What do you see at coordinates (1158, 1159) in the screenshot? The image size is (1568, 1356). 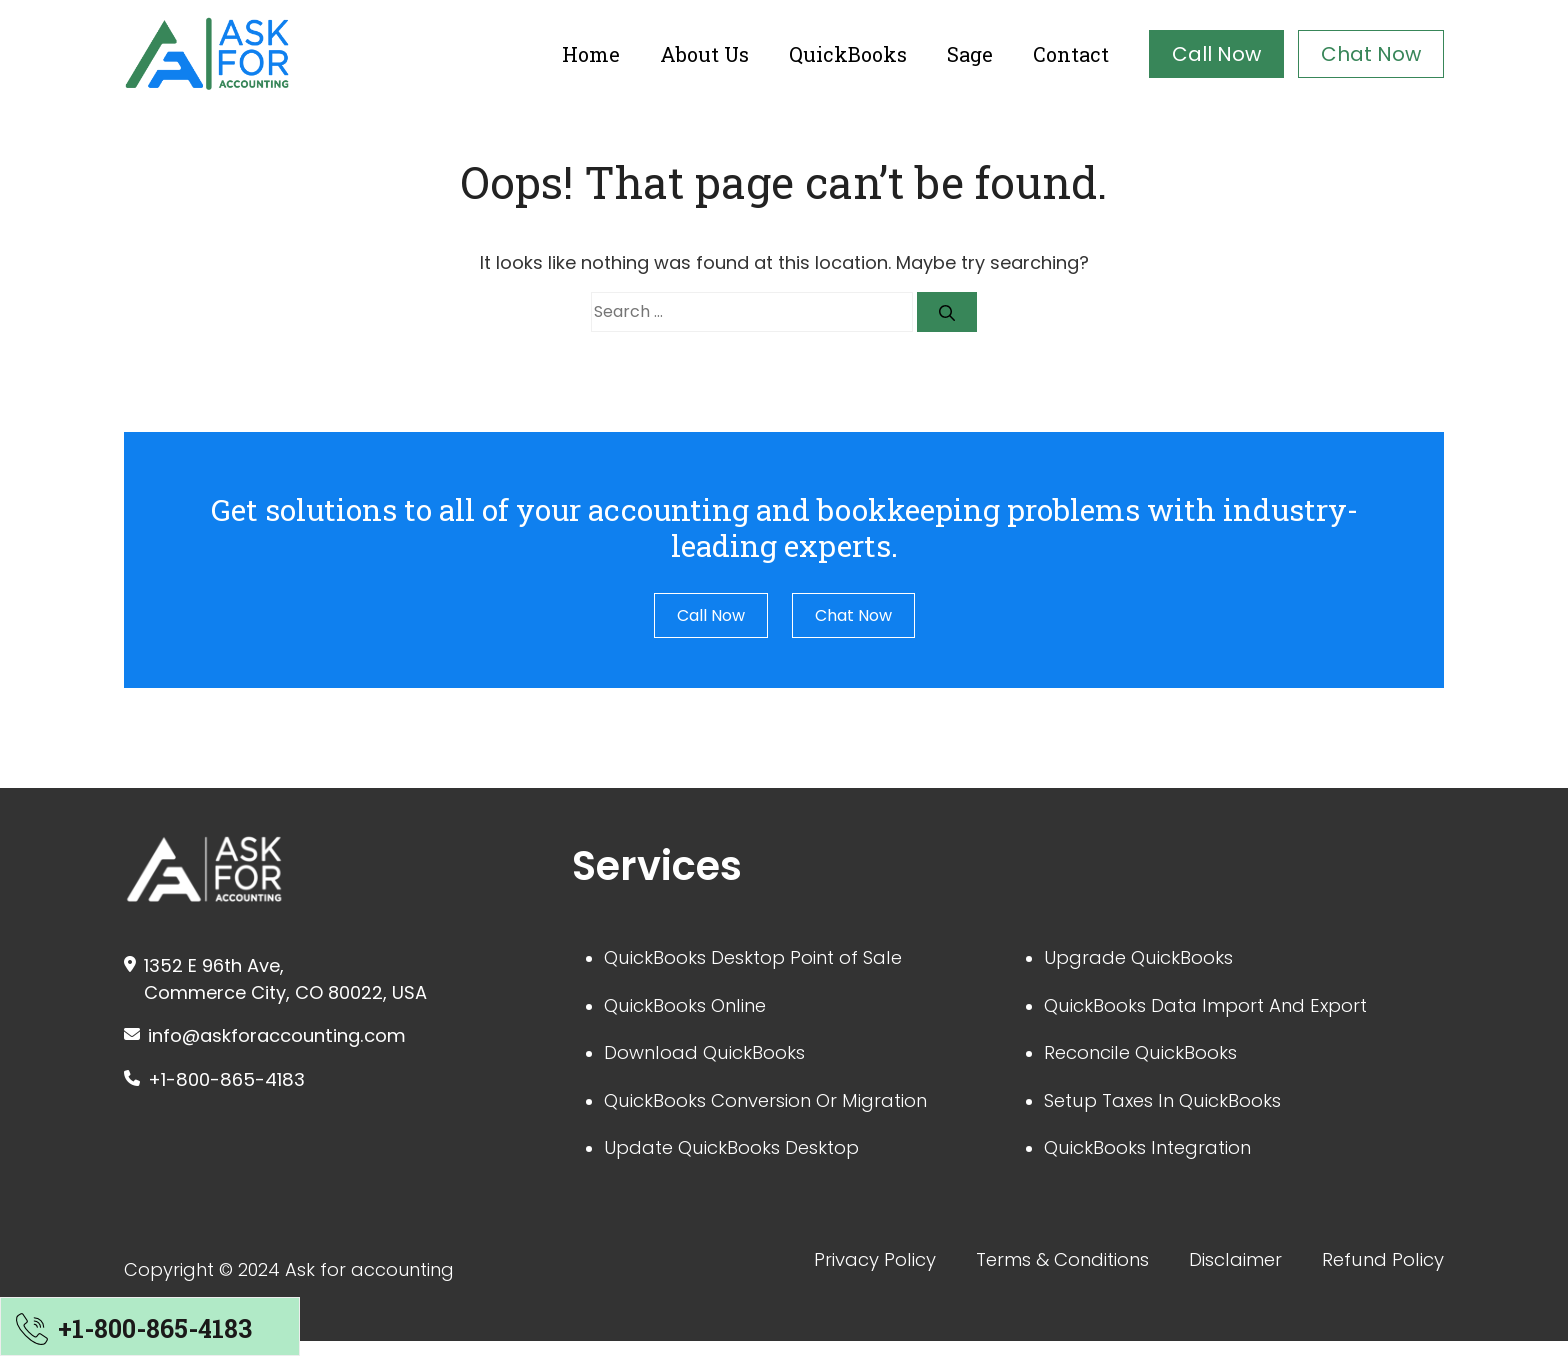 I see `QuickBooks Integration` at bounding box center [1158, 1159].